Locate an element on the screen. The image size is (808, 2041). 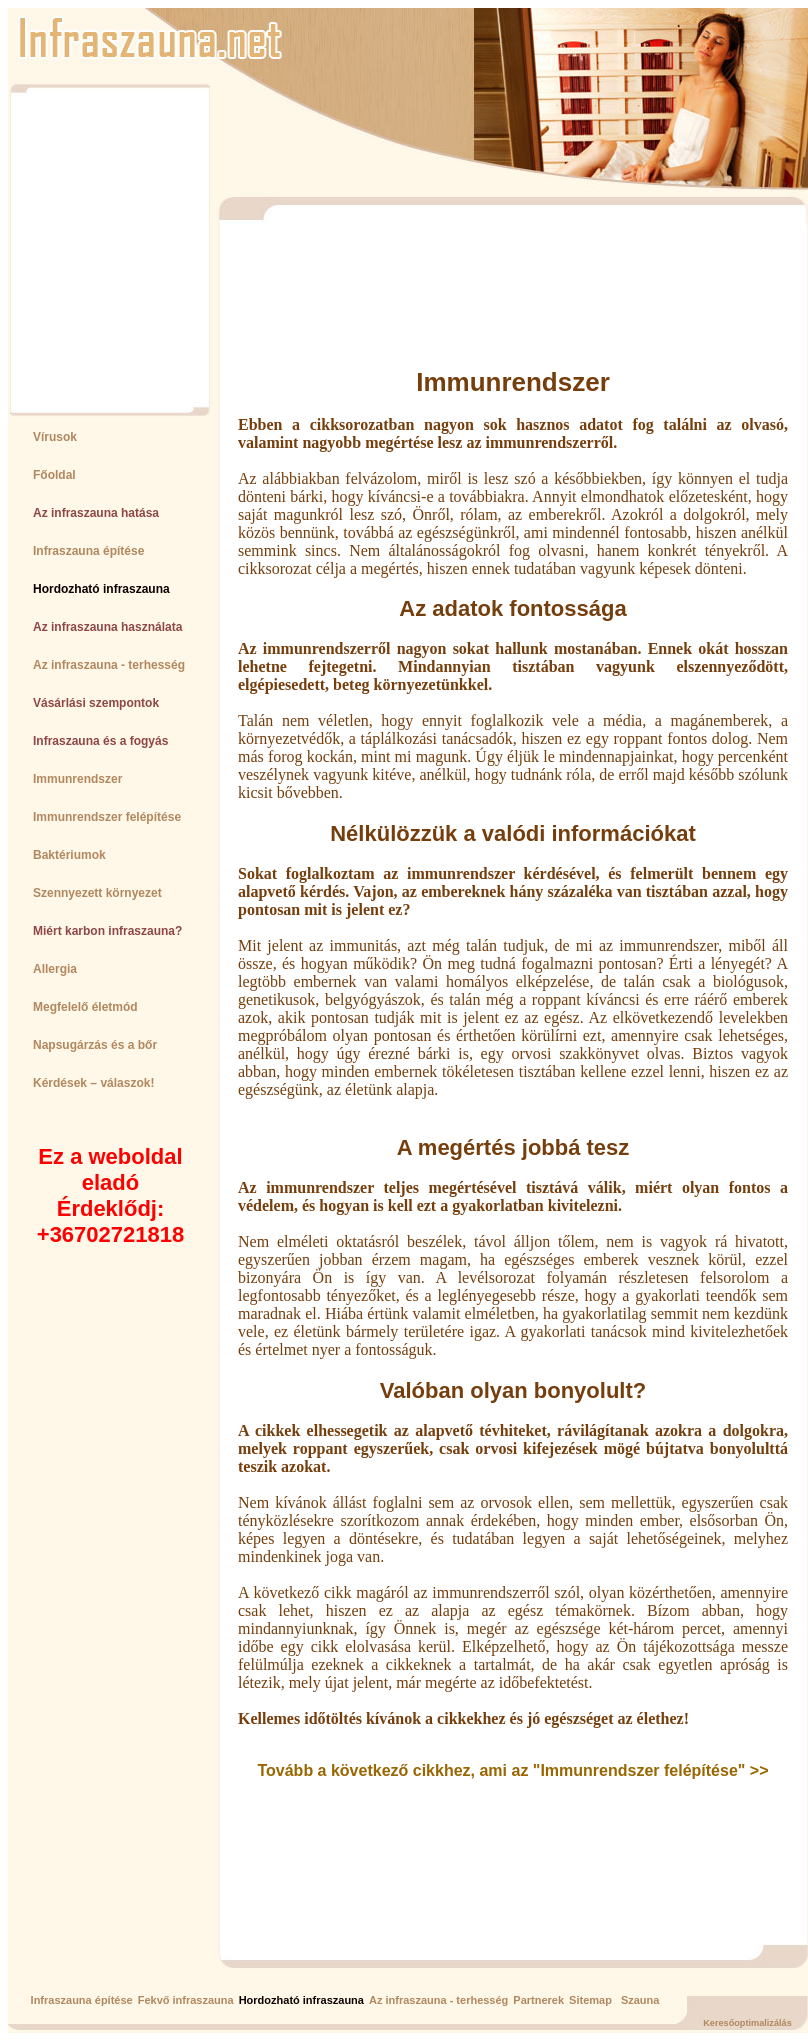
Infraszauna építése is located at coordinates (88, 551).